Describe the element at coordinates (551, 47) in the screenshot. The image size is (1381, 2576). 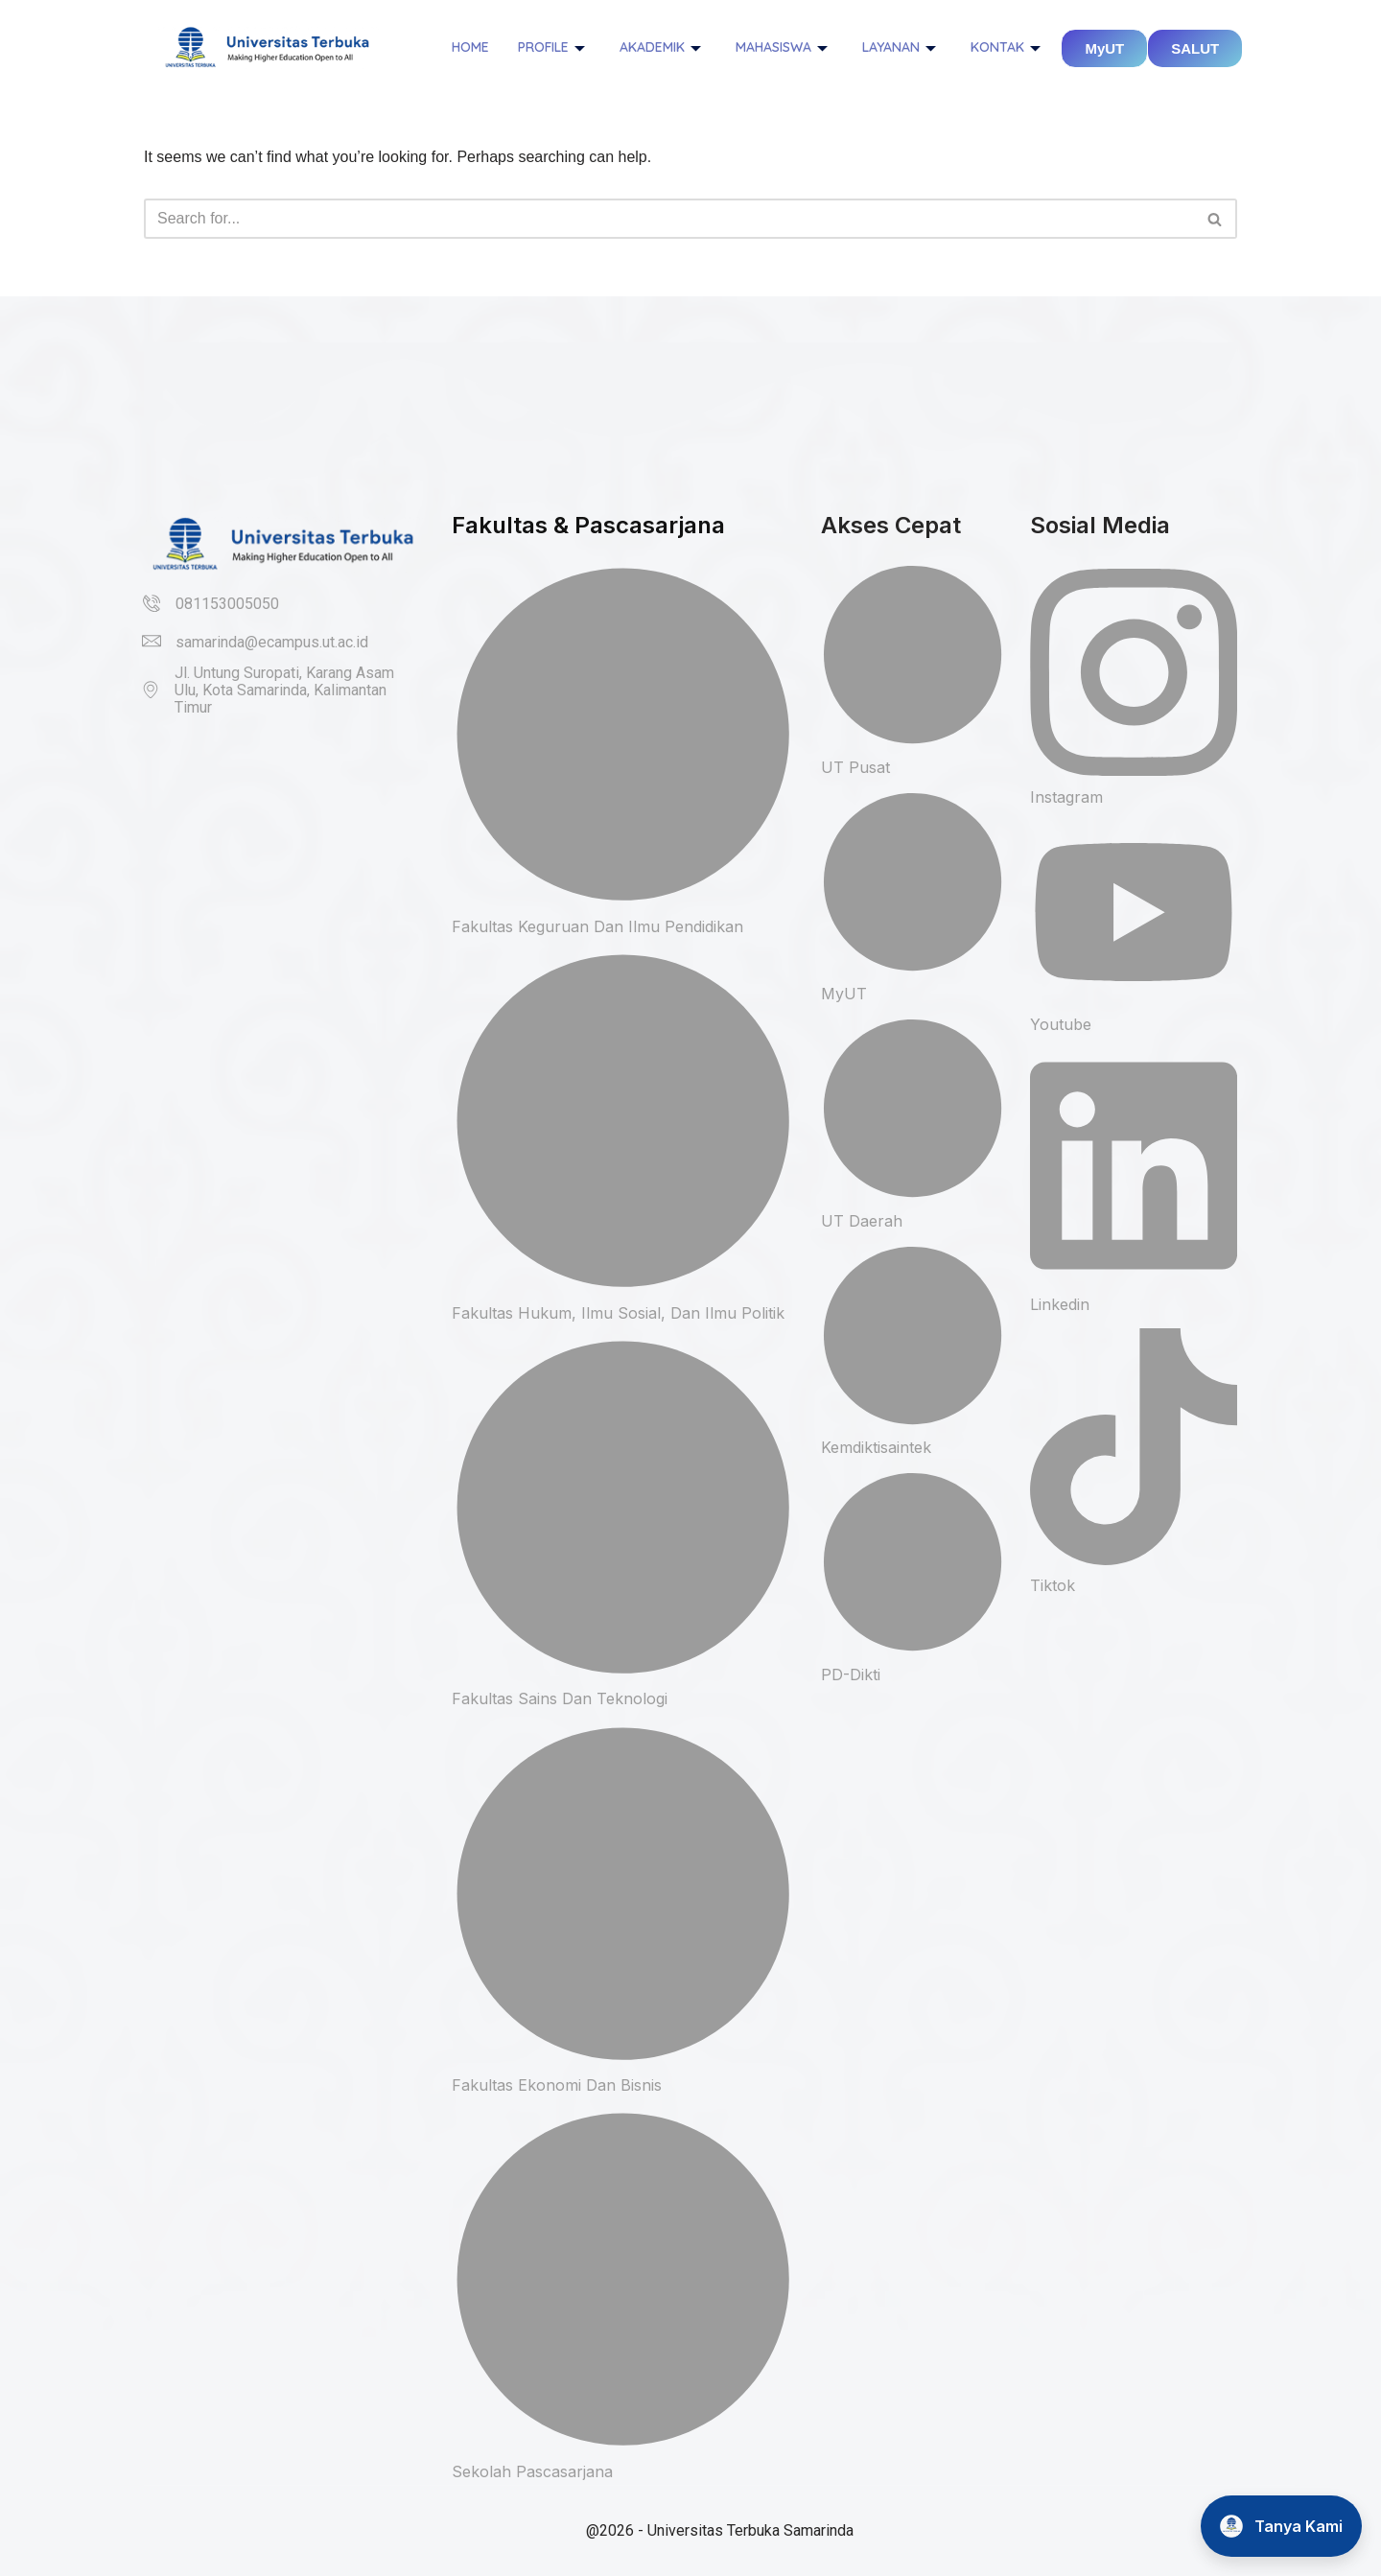
I see `Profile` at that location.